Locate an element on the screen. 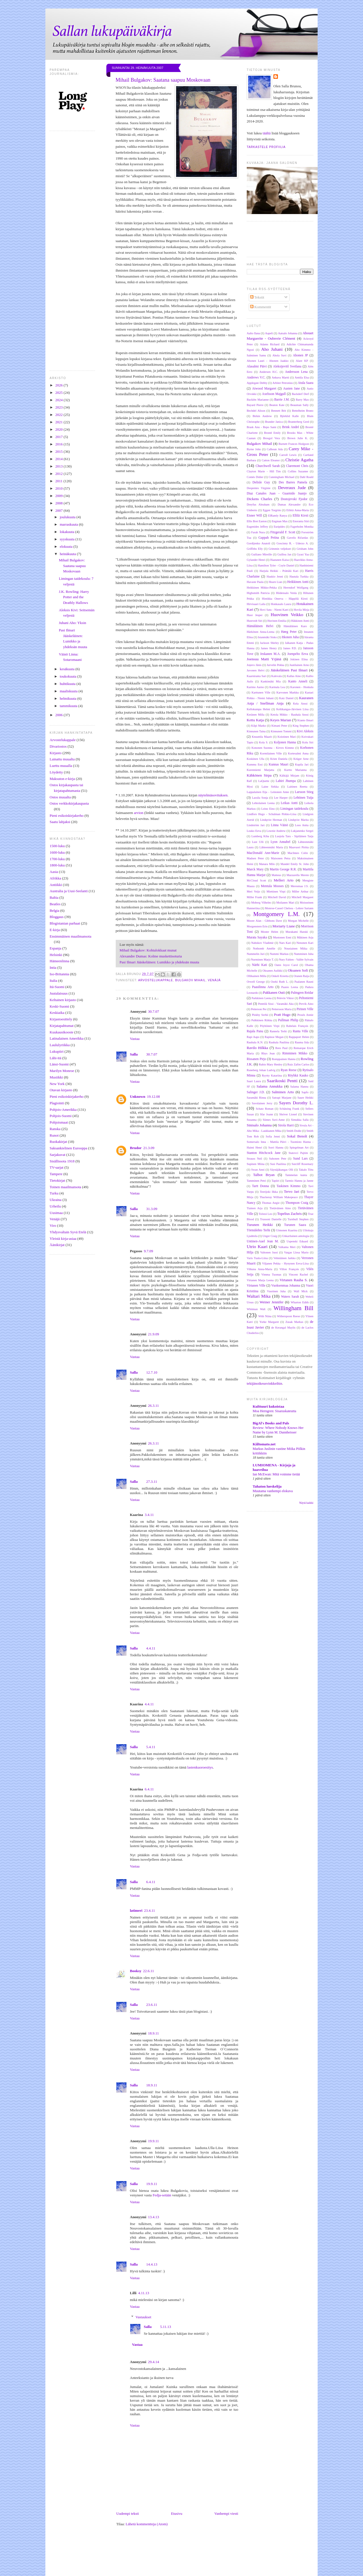 The height and width of the screenshot is (2576, 363). With Niina is located at coordinates (265, 1316).